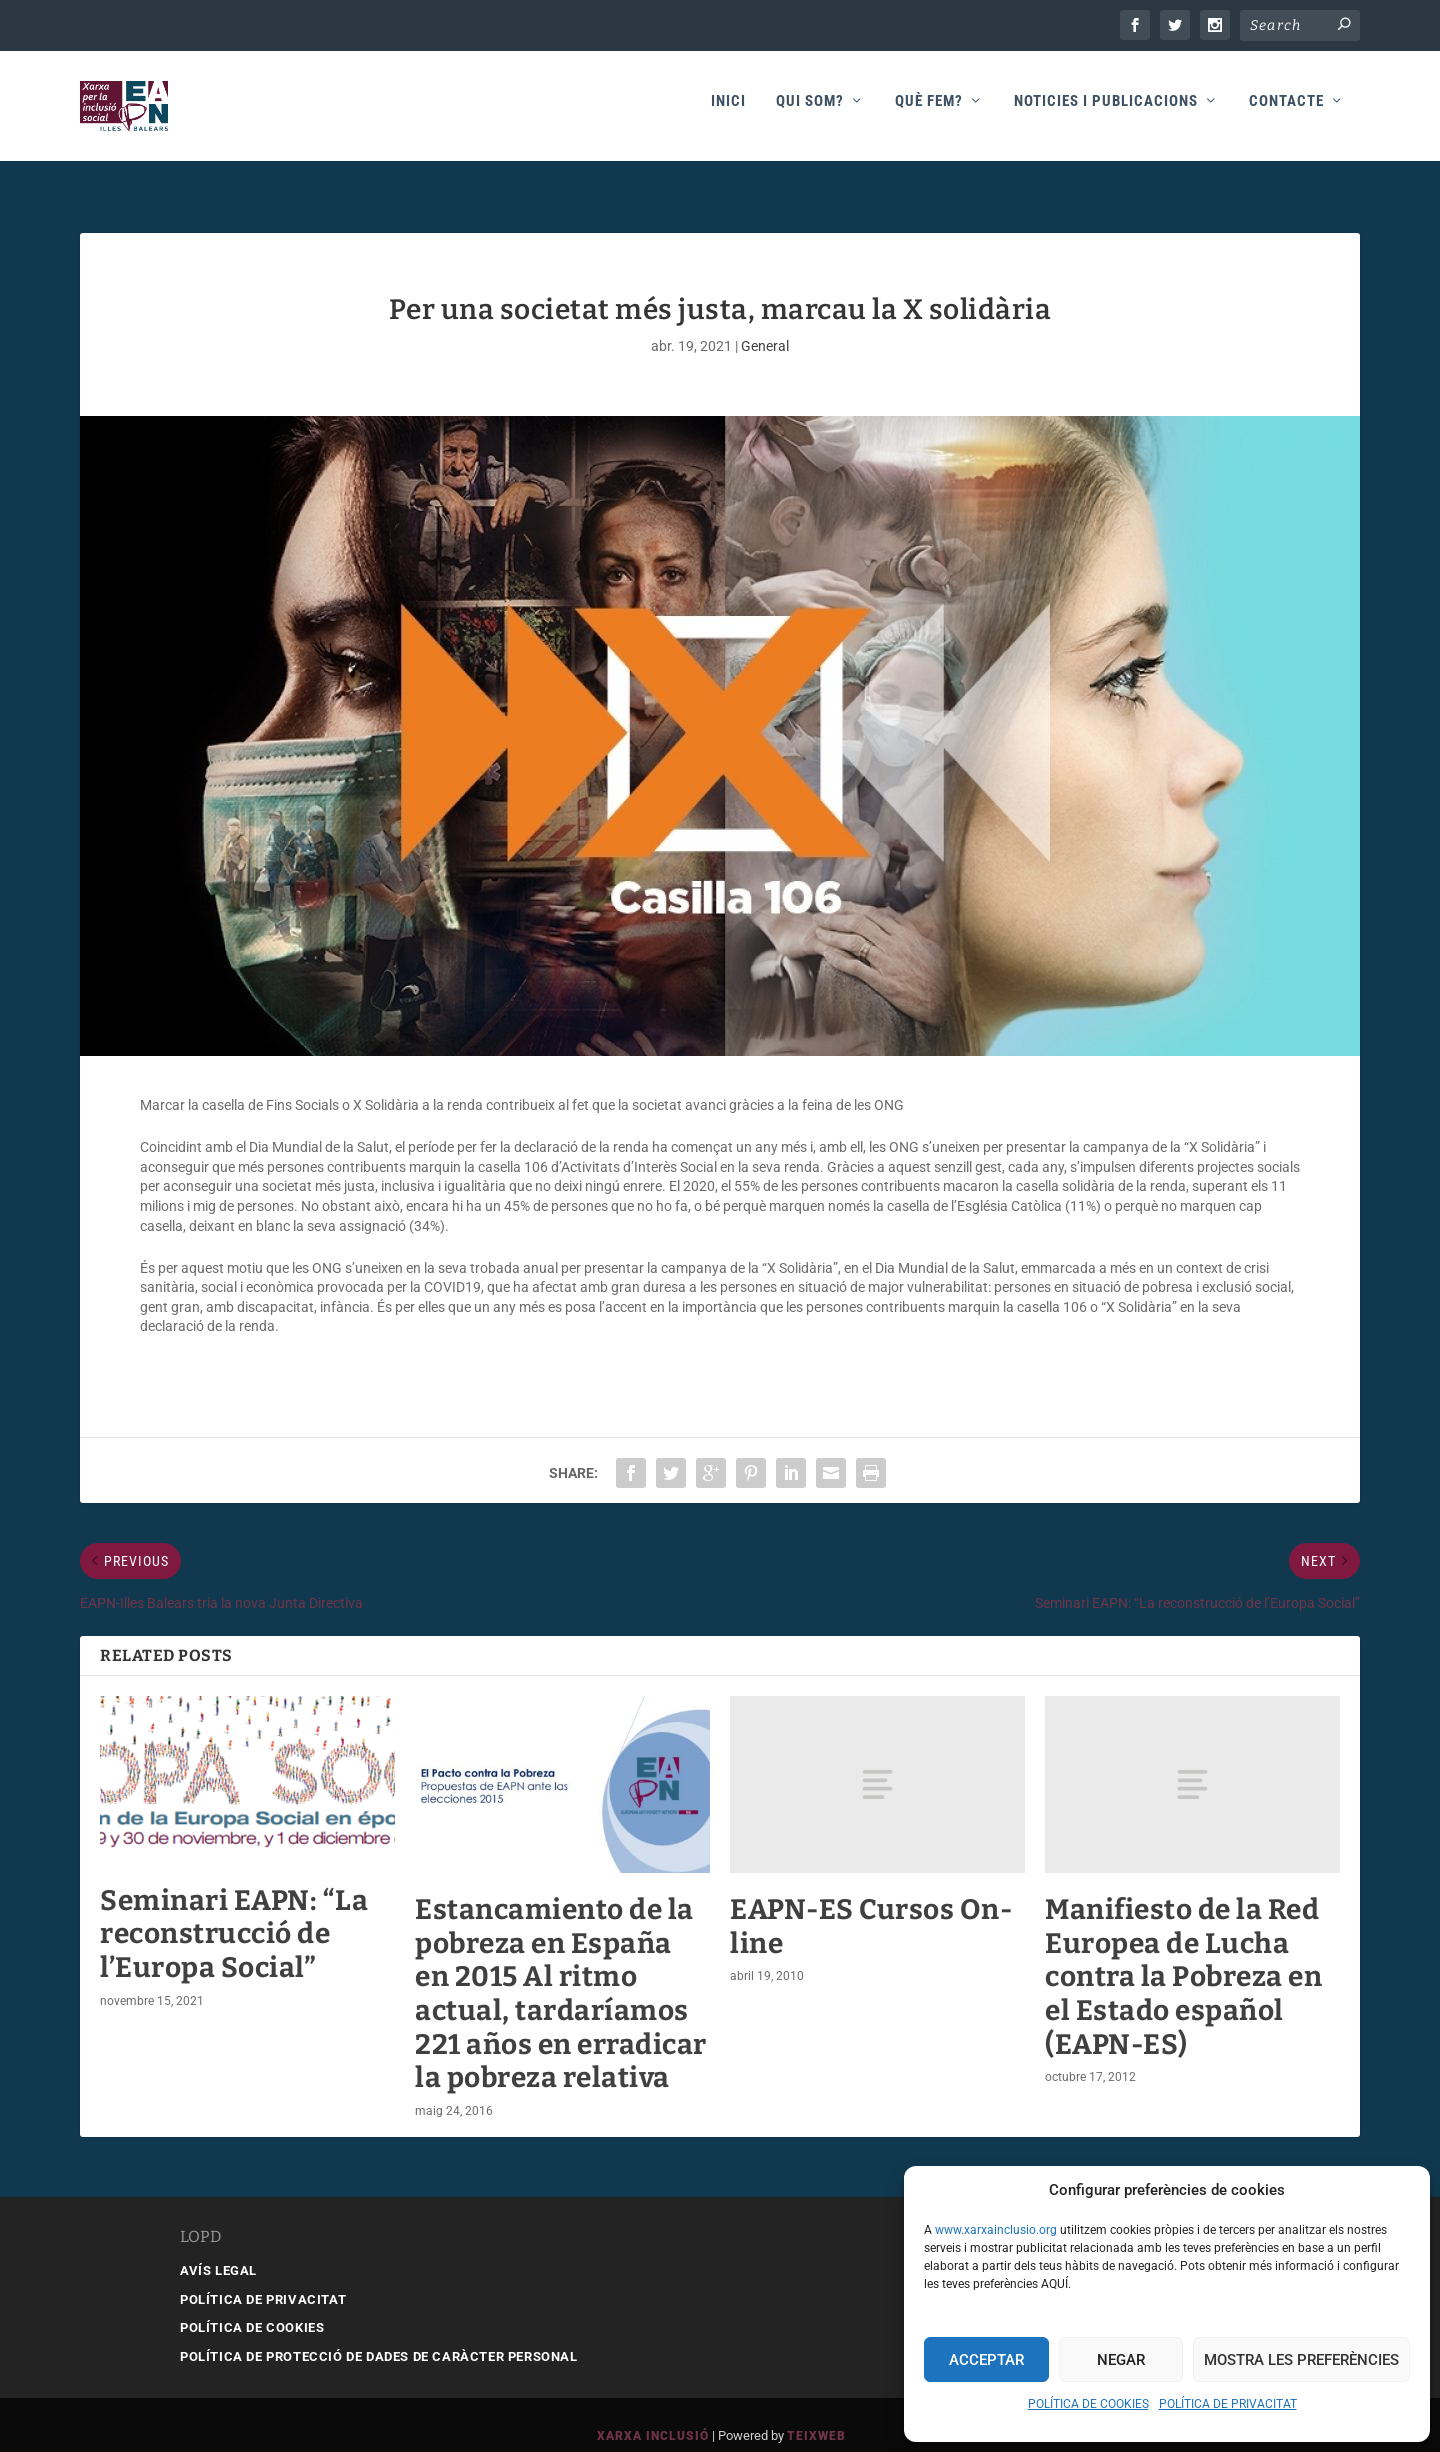 The height and width of the screenshot is (2452, 1440). Describe the element at coordinates (1286, 111) in the screenshot. I see `Contacte` at that location.